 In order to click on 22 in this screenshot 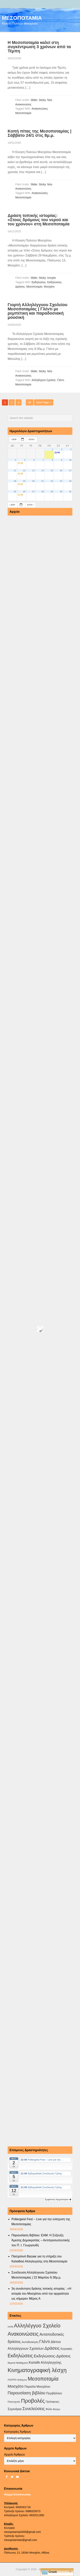, I will do `click(52, 481)`.